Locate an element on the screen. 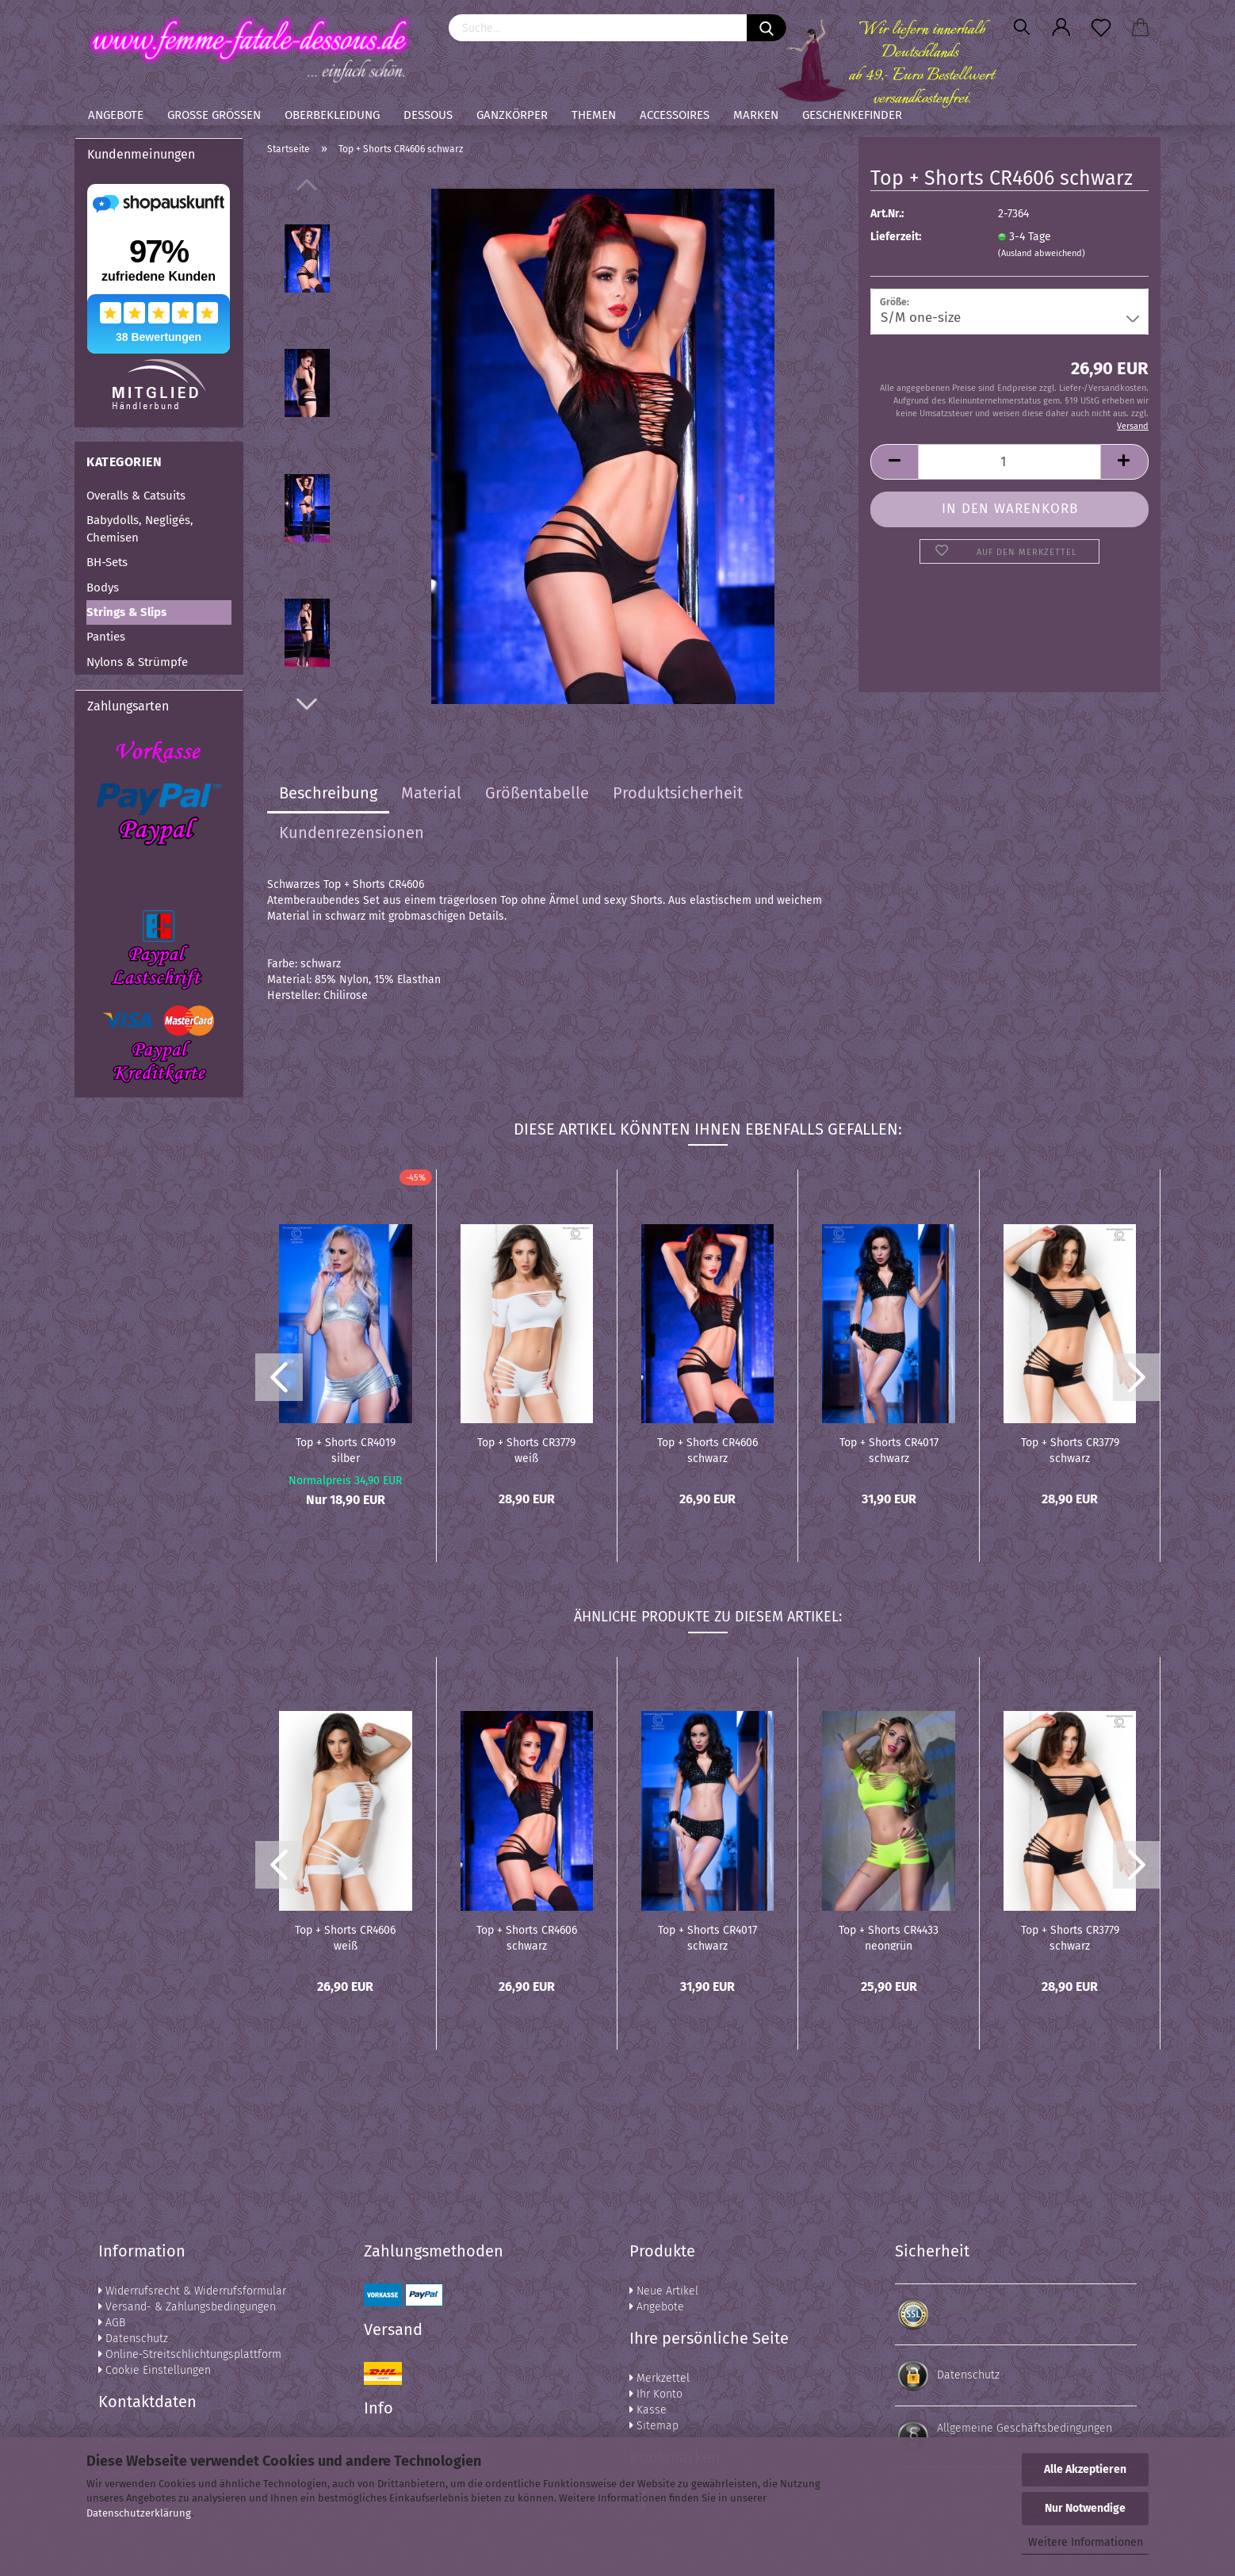  Nur Notwendige is located at coordinates (1085, 2508).